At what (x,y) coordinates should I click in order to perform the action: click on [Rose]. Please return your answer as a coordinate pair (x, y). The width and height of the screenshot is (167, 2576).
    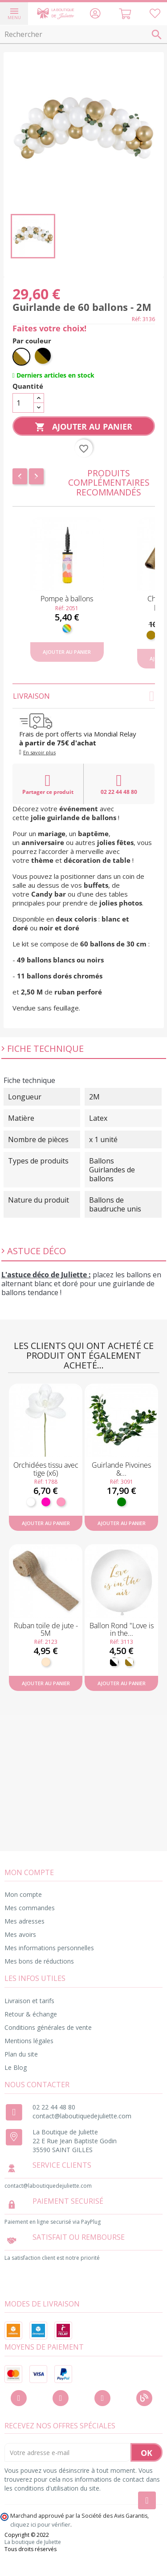
    Looking at the image, I should click on (61, 1501).